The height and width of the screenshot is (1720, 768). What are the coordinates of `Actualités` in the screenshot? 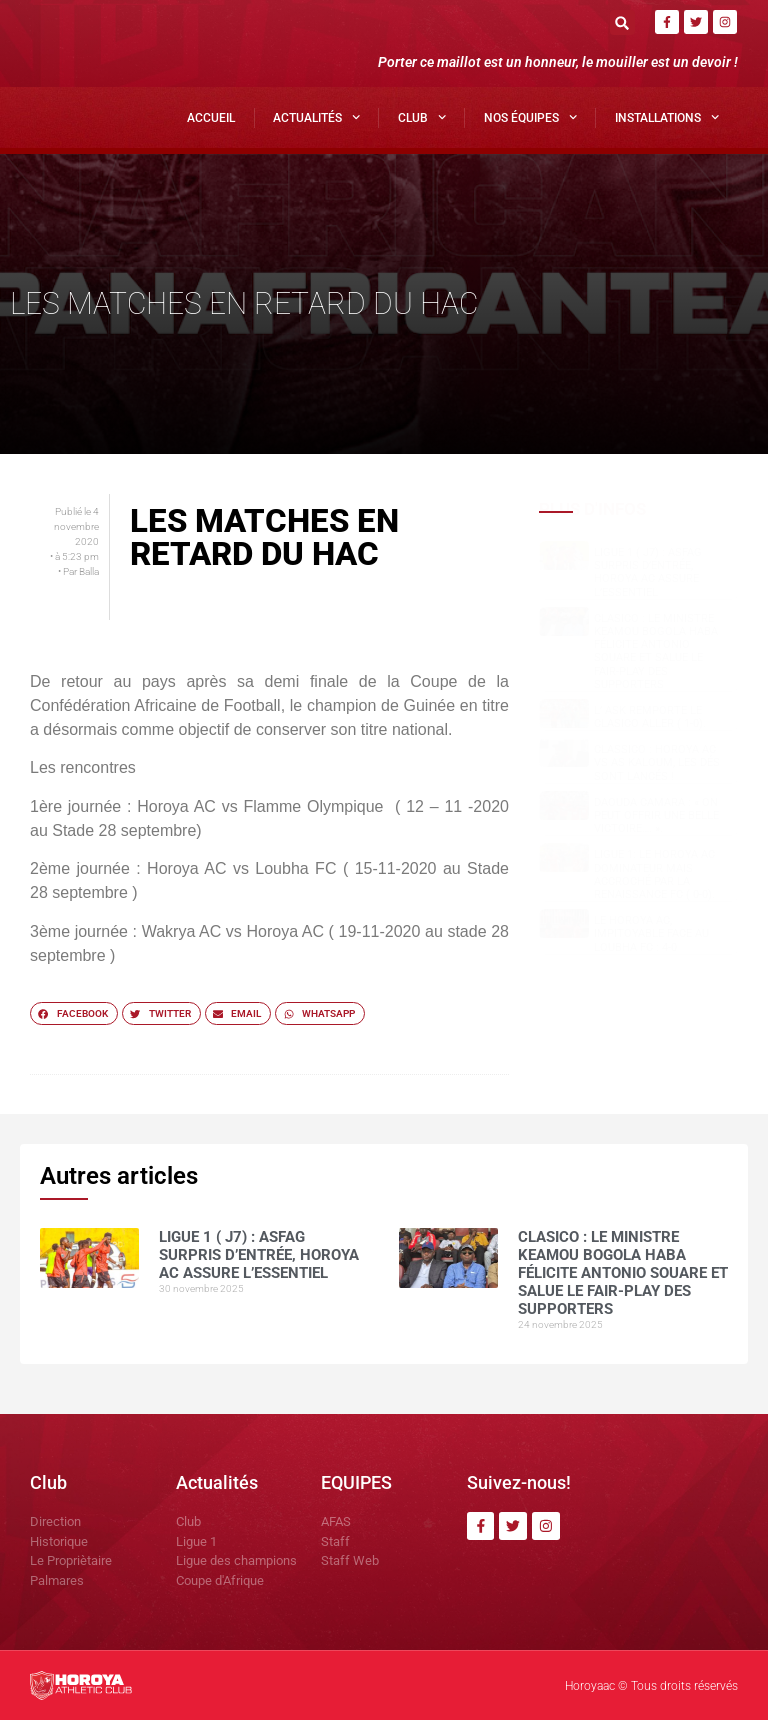 It's located at (316, 117).